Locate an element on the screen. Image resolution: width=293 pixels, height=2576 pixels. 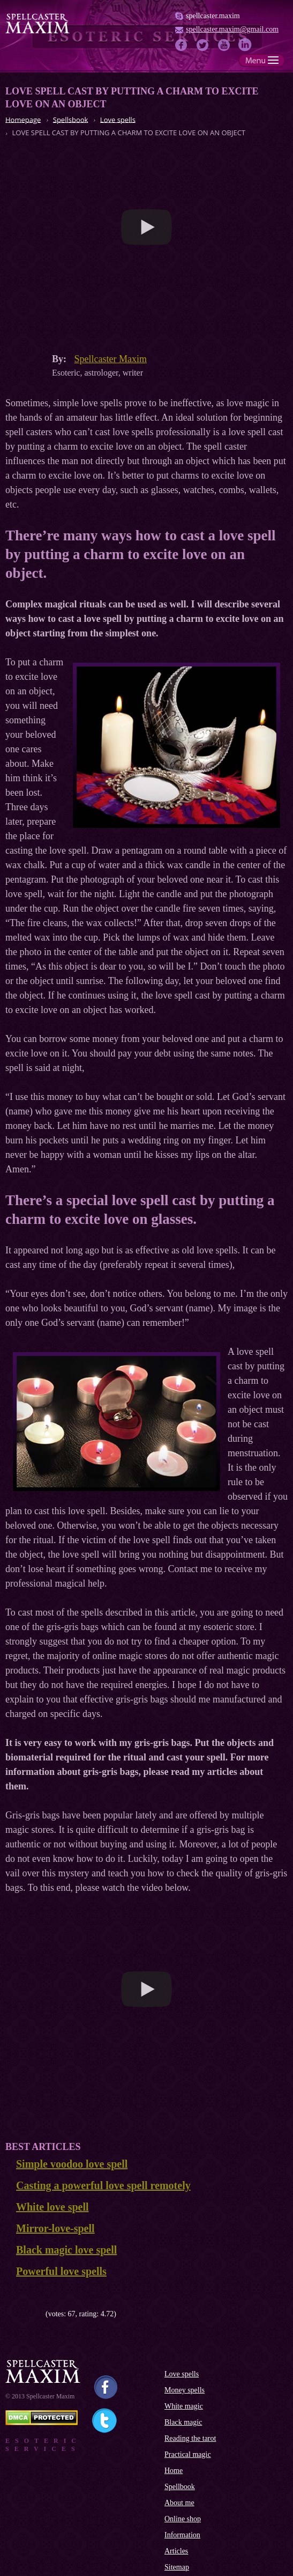
About me is located at coordinates (179, 2503).